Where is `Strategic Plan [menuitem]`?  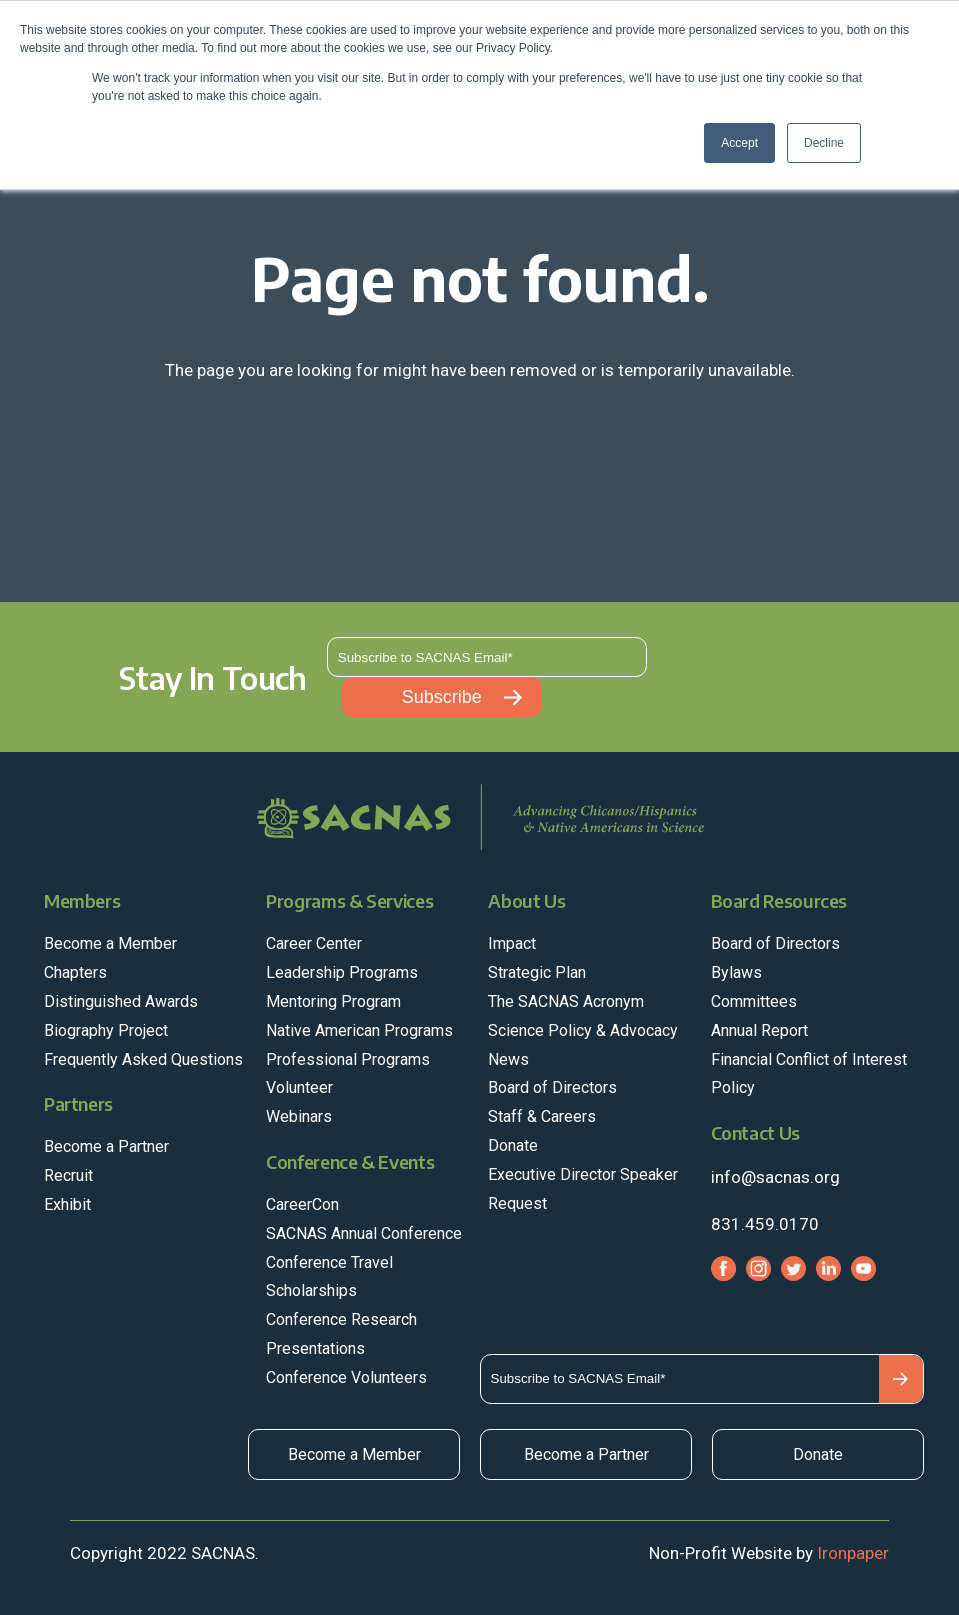
Strategic Plan [menuitem] is located at coordinates (537, 972).